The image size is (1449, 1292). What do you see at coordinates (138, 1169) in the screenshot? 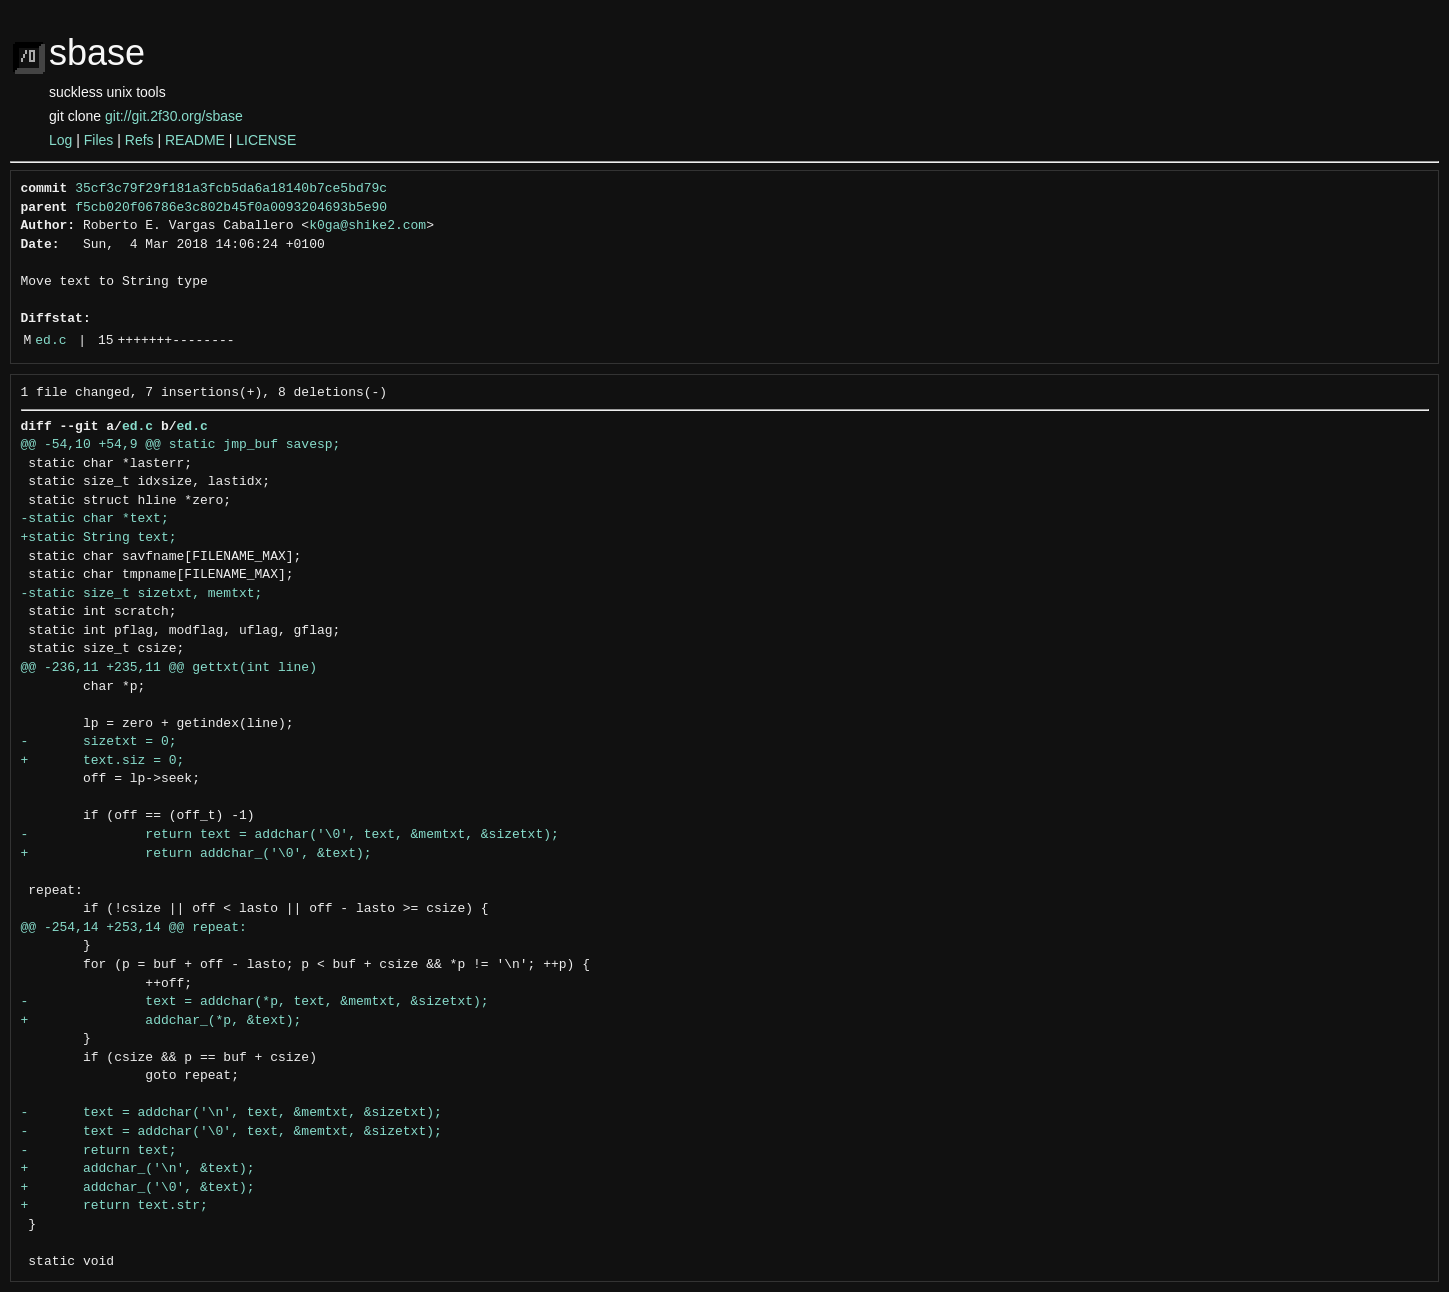
I see `+ addchar_('\n', &text);` at bounding box center [138, 1169].